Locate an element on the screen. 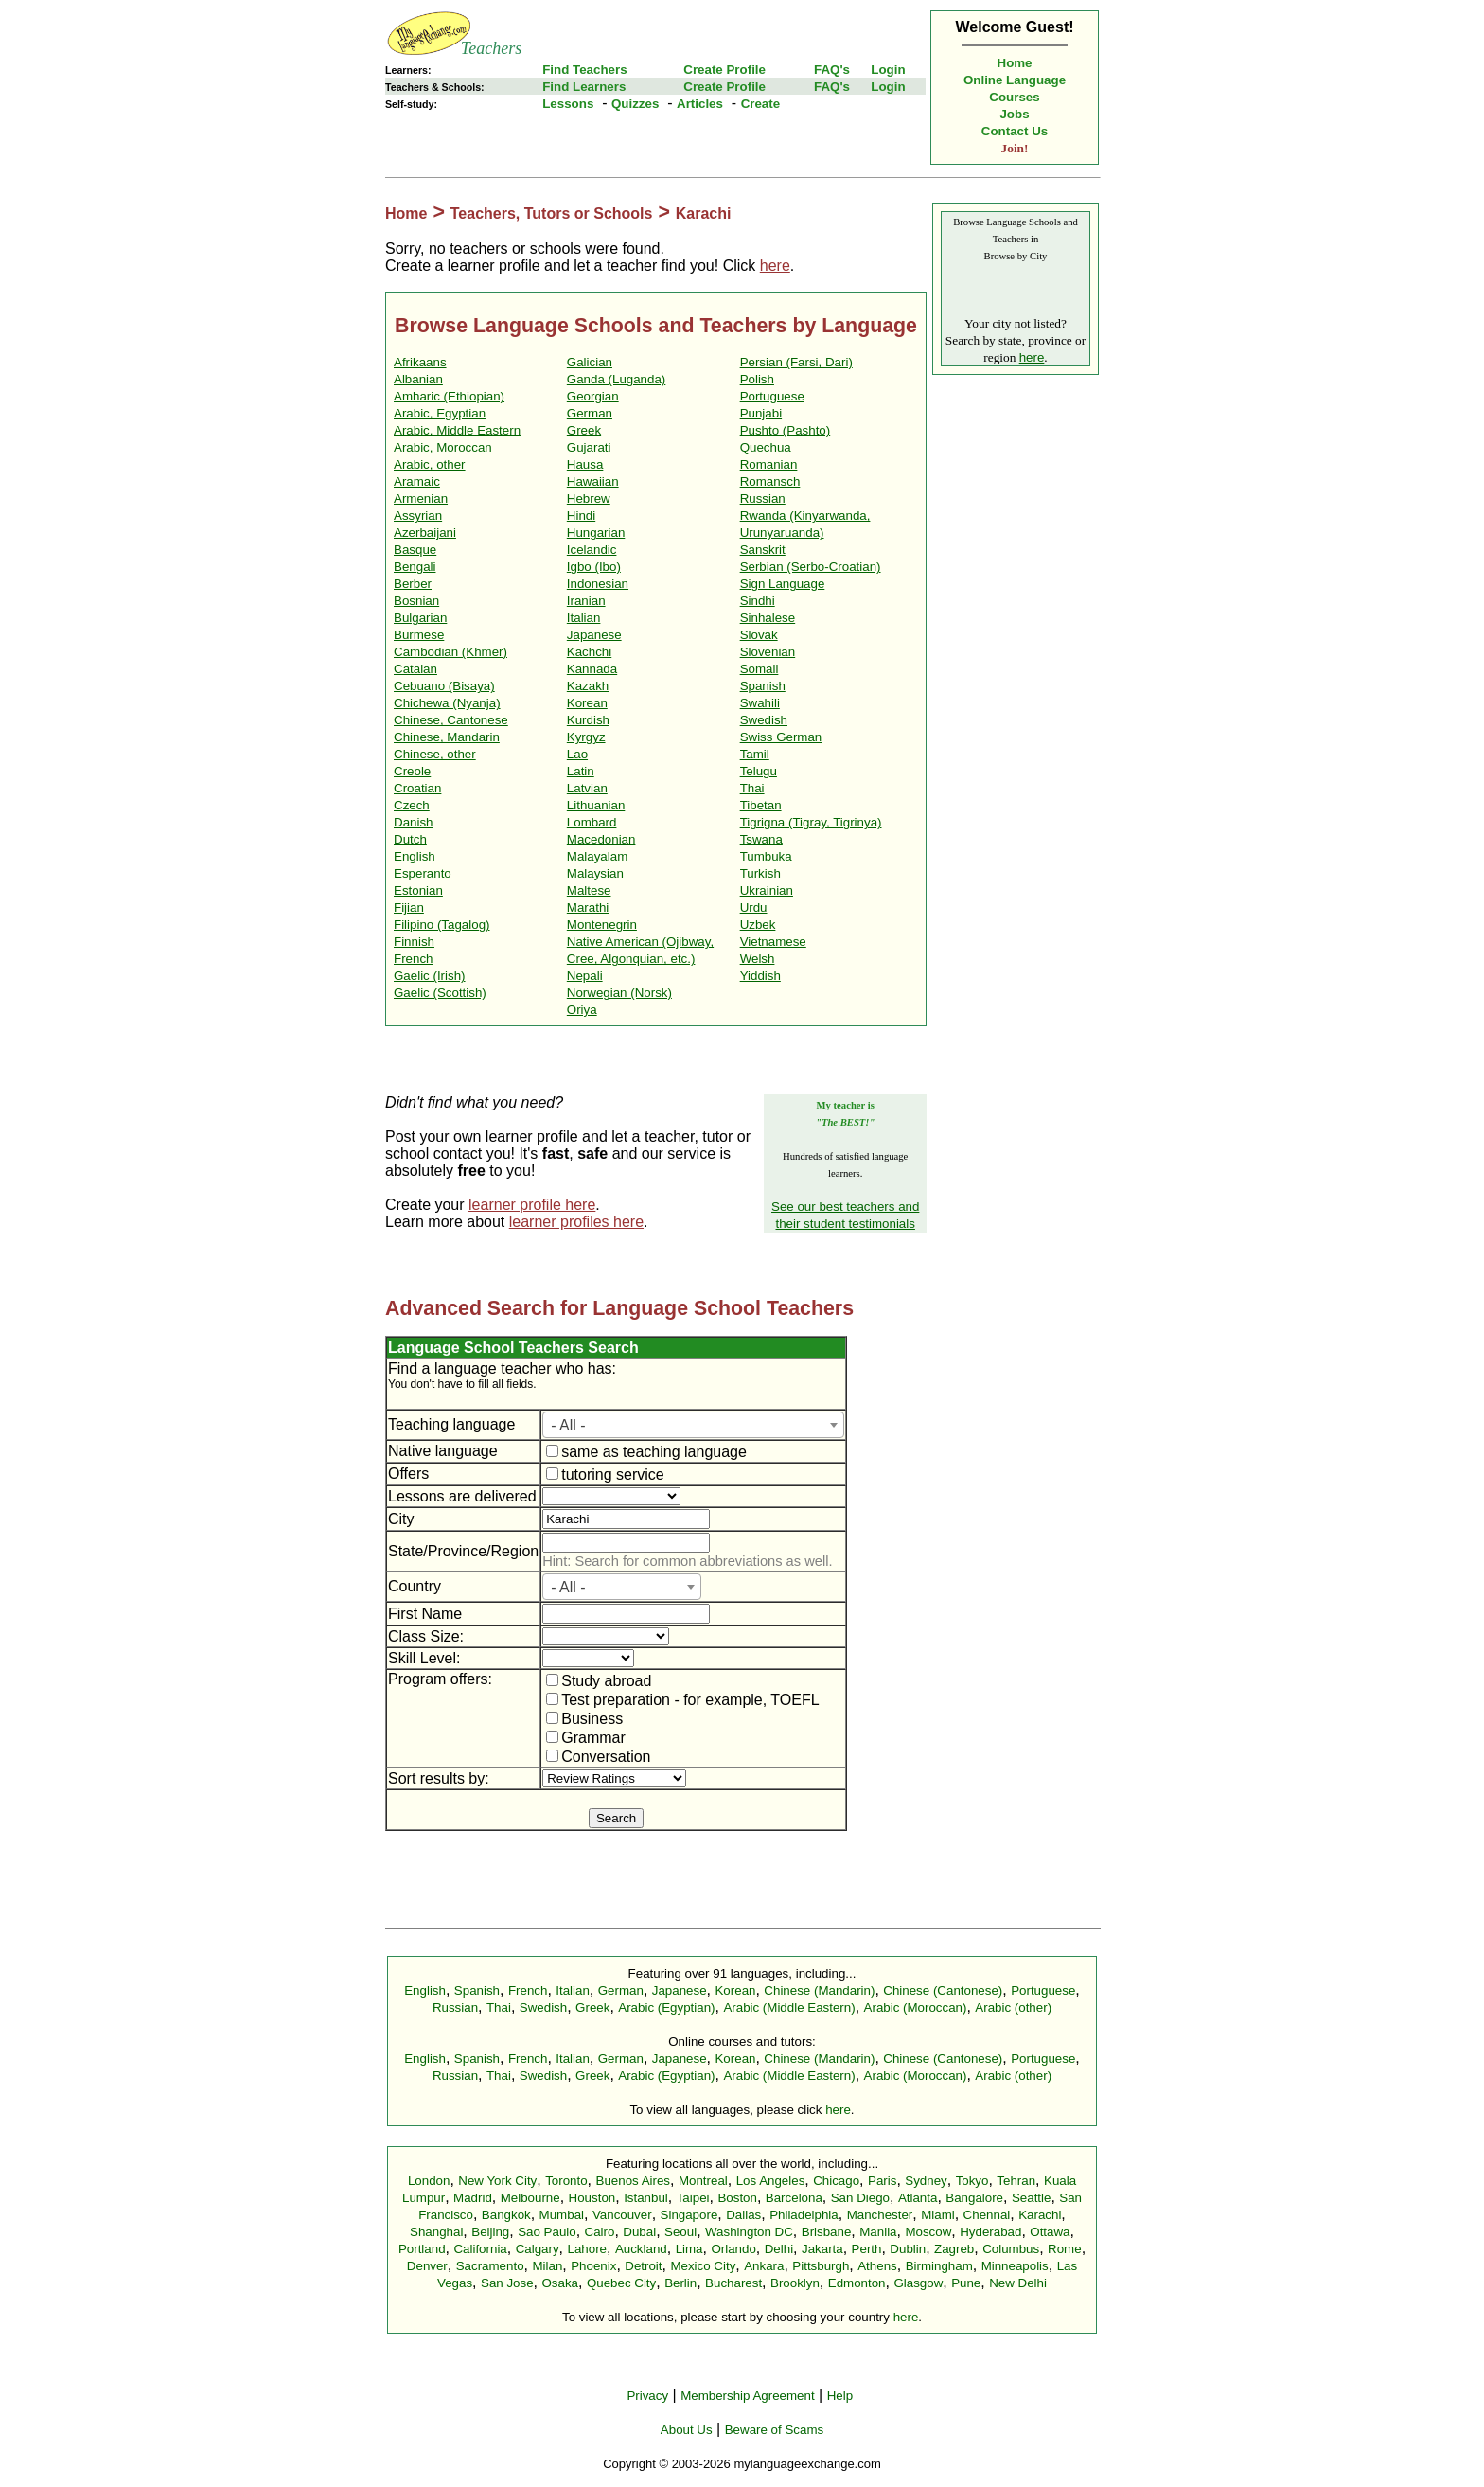 The height and width of the screenshot is (2487, 1484). Tokyo is located at coordinates (972, 2181).